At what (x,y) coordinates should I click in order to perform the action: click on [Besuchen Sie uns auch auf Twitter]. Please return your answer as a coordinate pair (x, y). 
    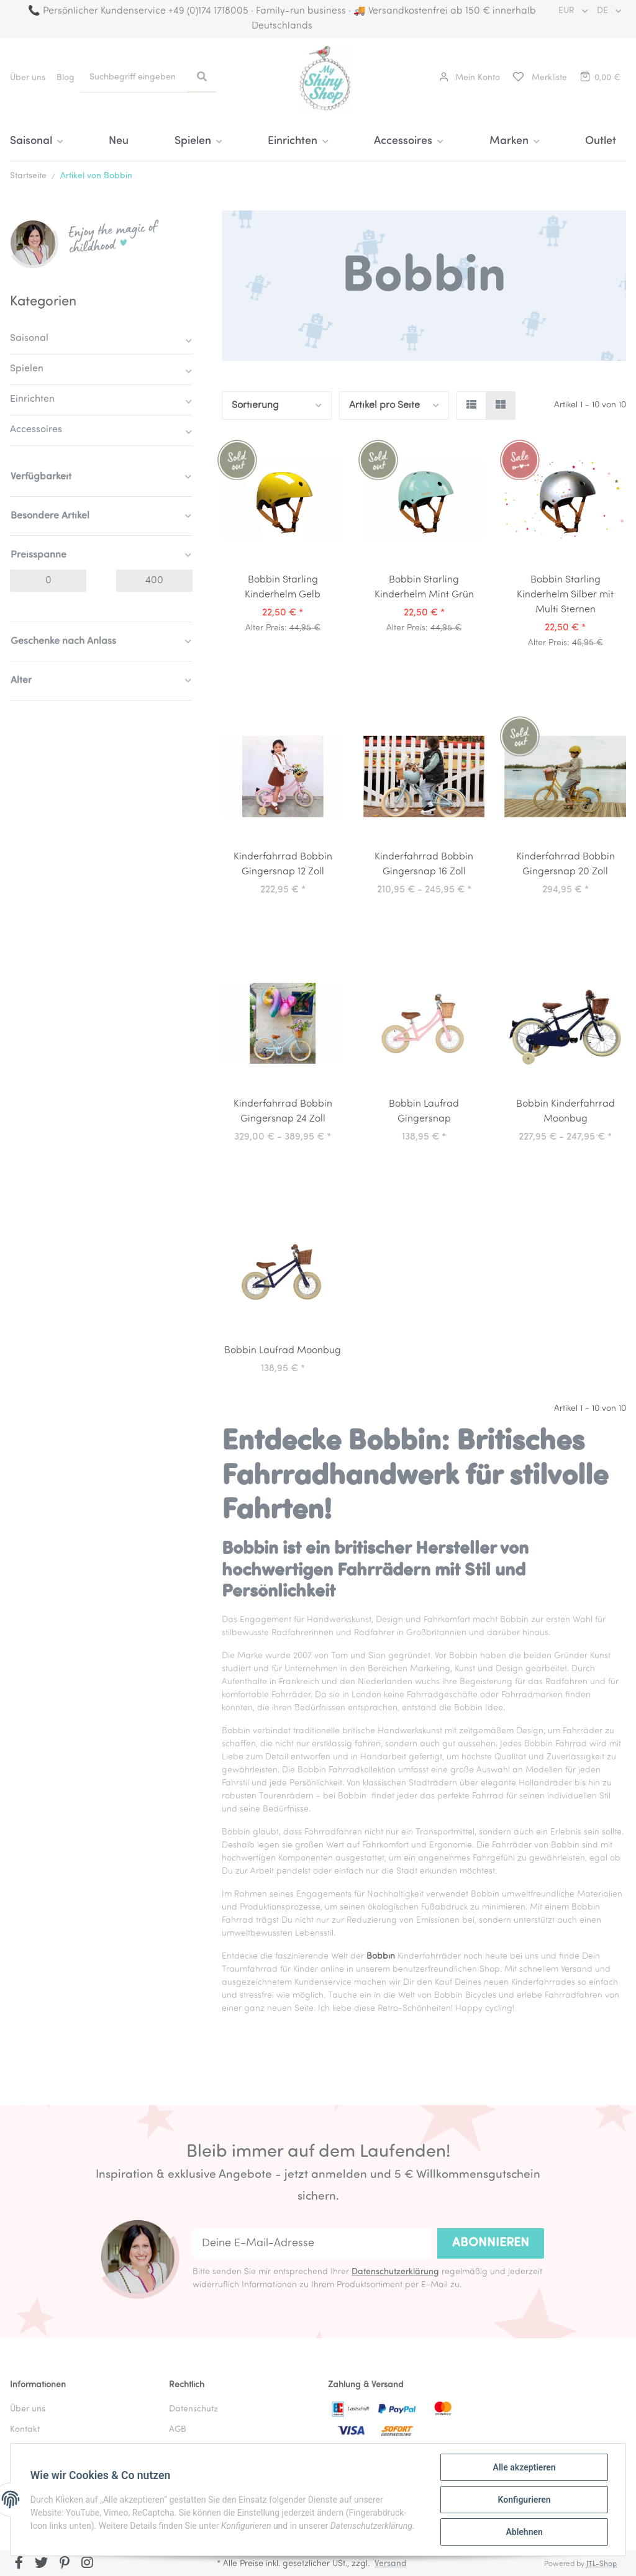
    Looking at the image, I should click on (42, 2564).